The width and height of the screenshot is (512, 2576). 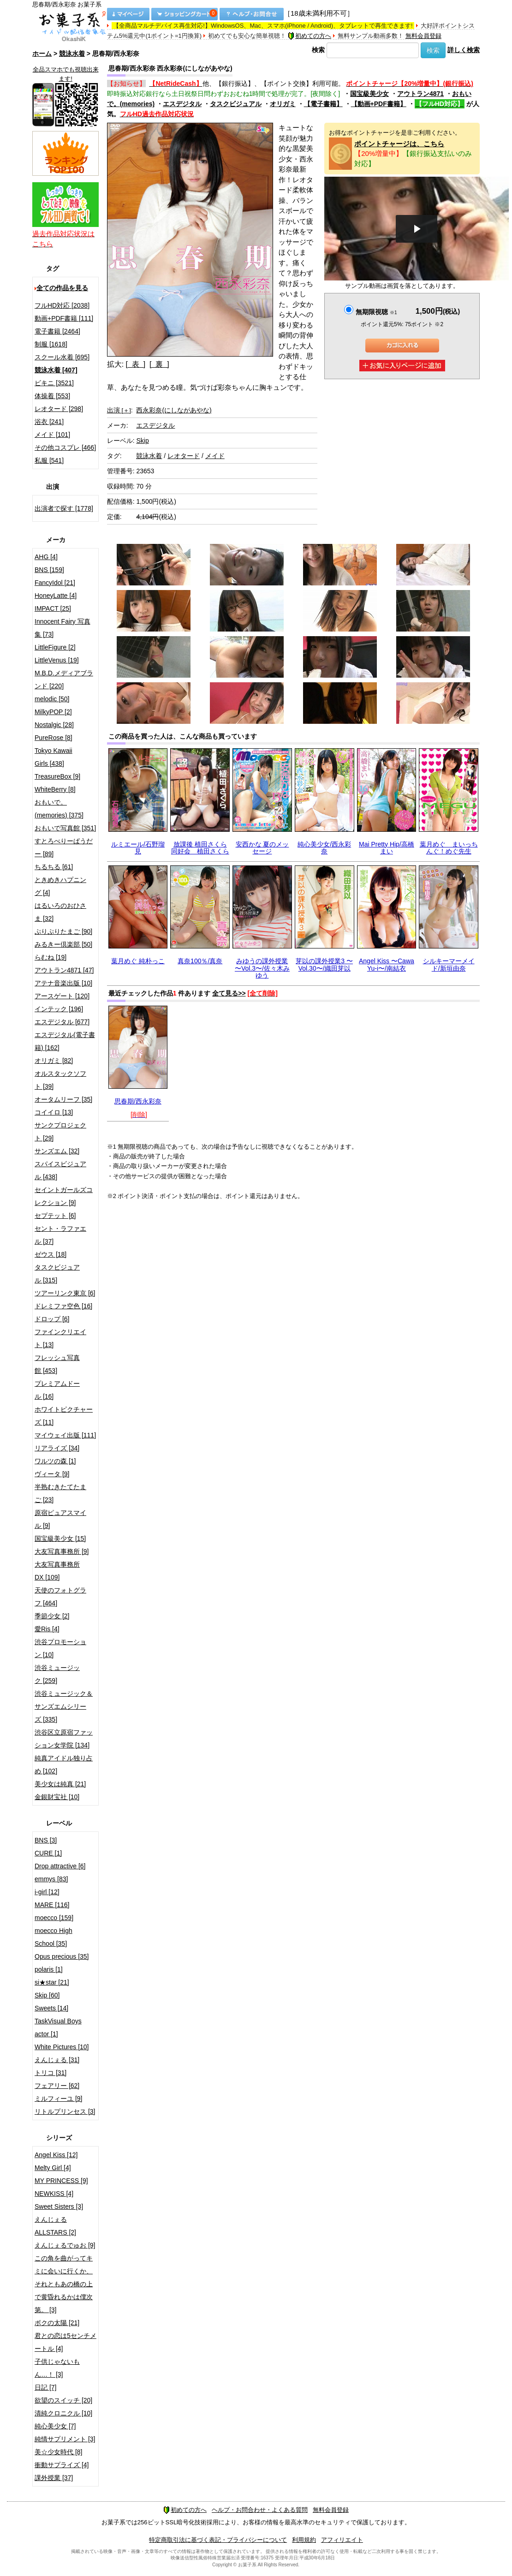 What do you see at coordinates (55, 1461) in the screenshot?
I see `ワルツの森 [1]` at bounding box center [55, 1461].